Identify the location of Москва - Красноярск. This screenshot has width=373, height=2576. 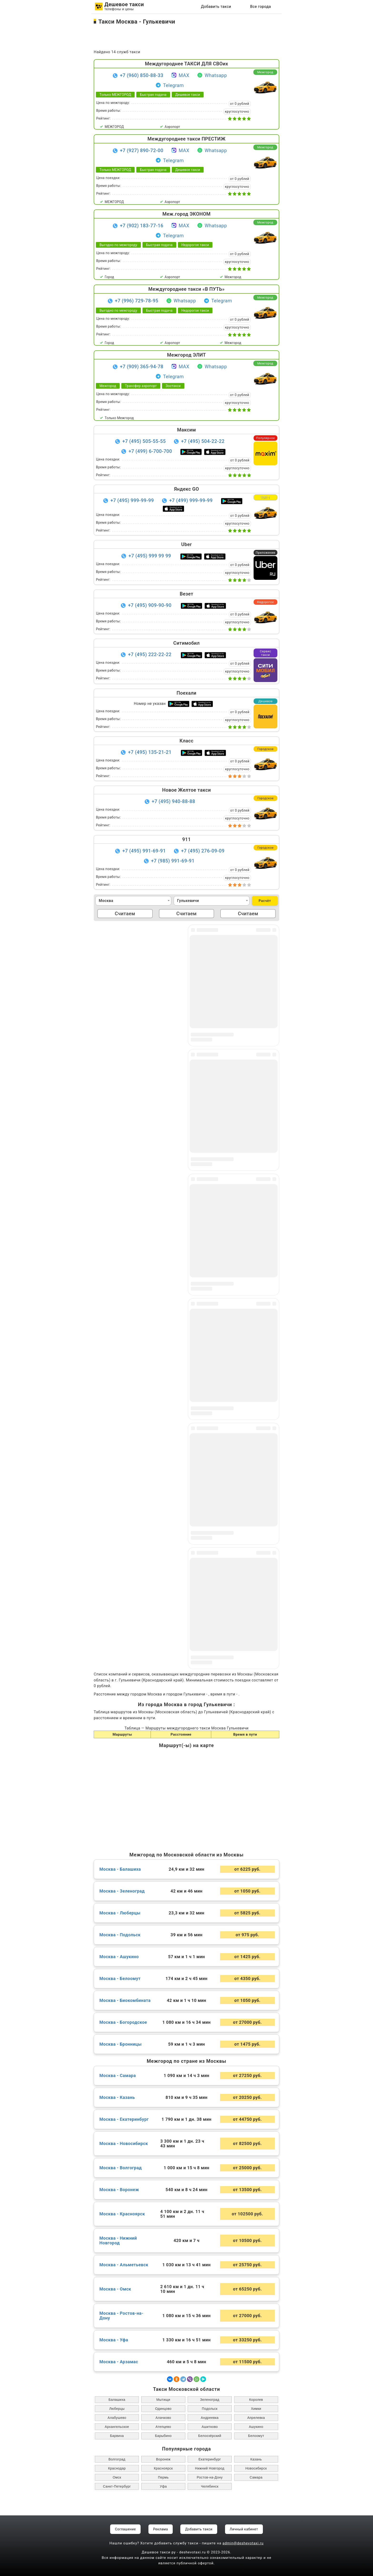
(122, 2214).